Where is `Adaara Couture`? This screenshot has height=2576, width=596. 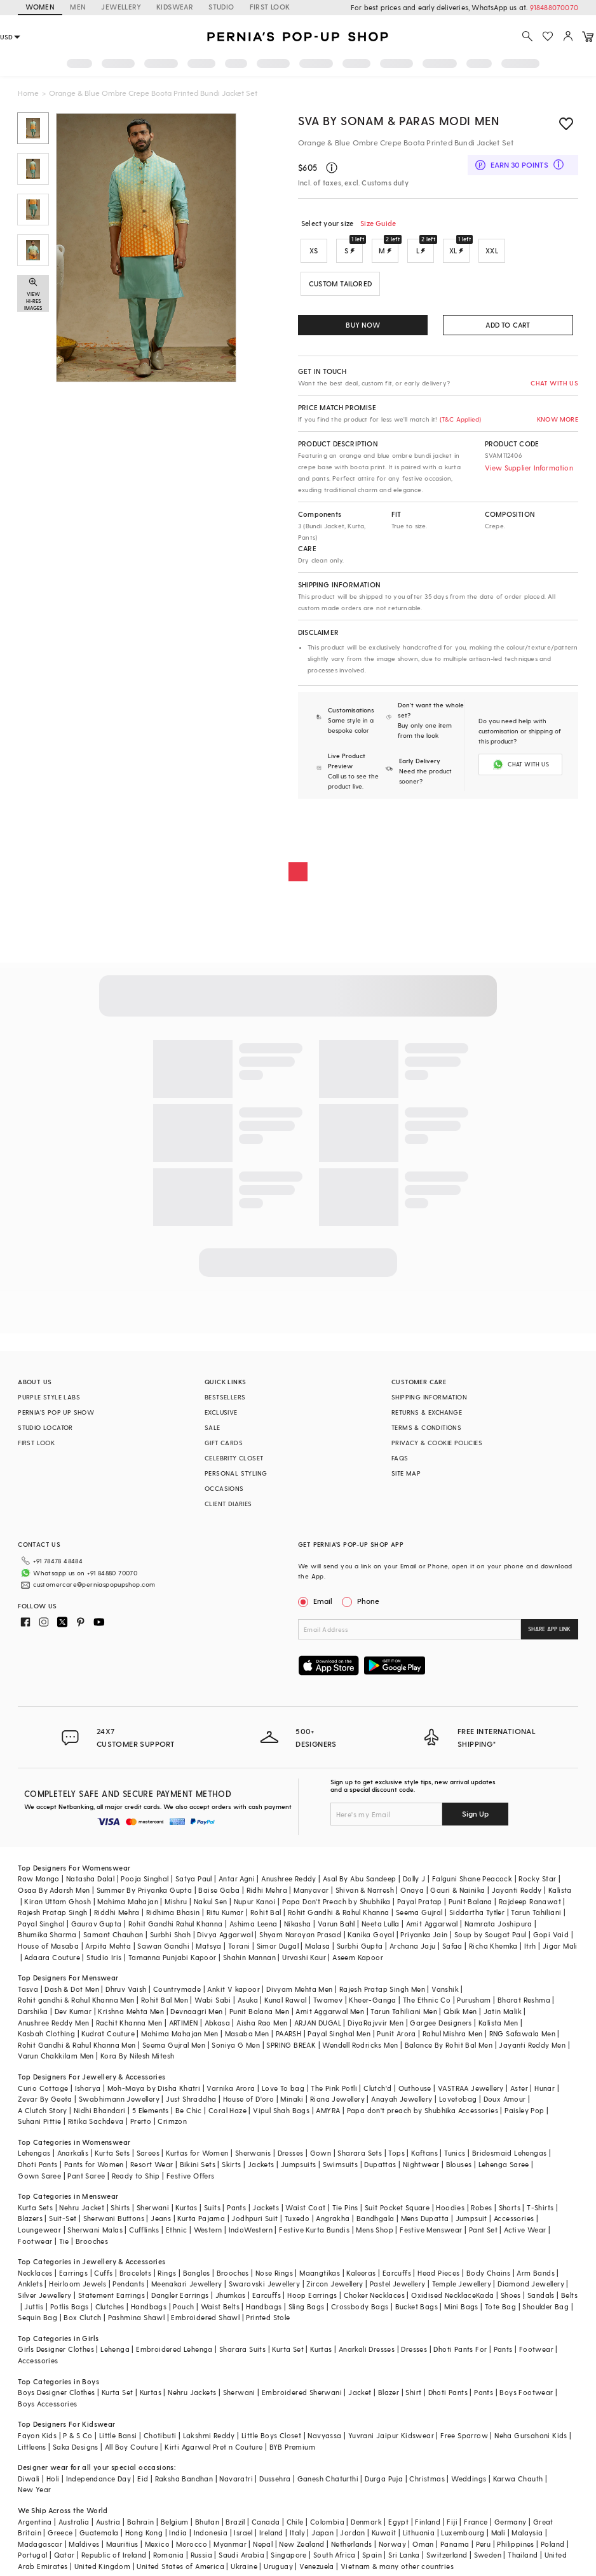 Adaara Couture is located at coordinates (52, 1957).